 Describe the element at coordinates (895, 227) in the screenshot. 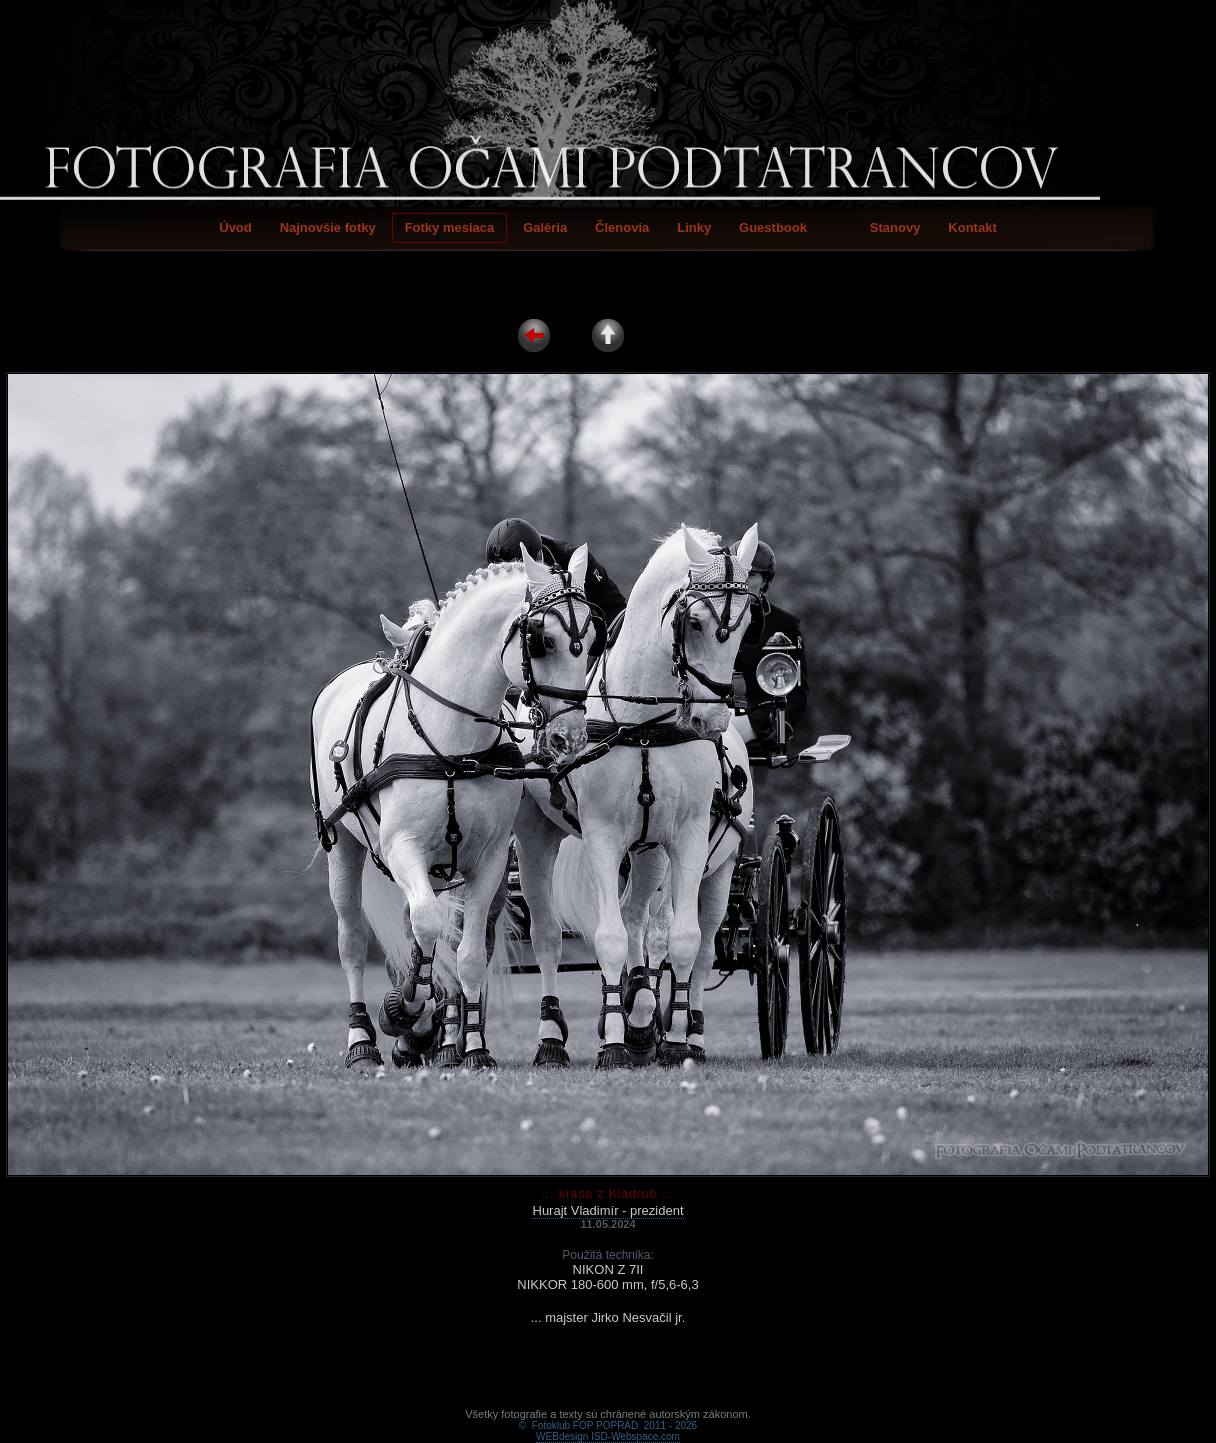

I see `Stanovy` at that location.